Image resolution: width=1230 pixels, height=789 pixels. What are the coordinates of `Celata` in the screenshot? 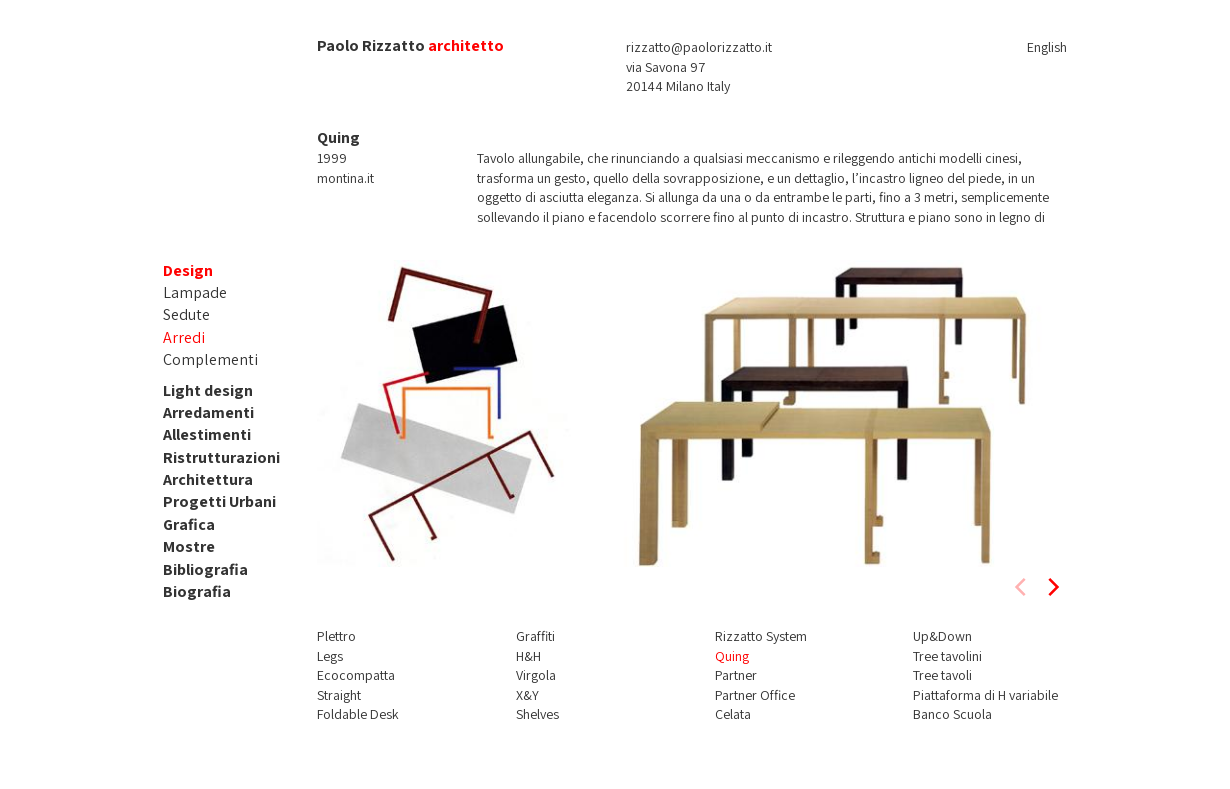 It's located at (733, 714).